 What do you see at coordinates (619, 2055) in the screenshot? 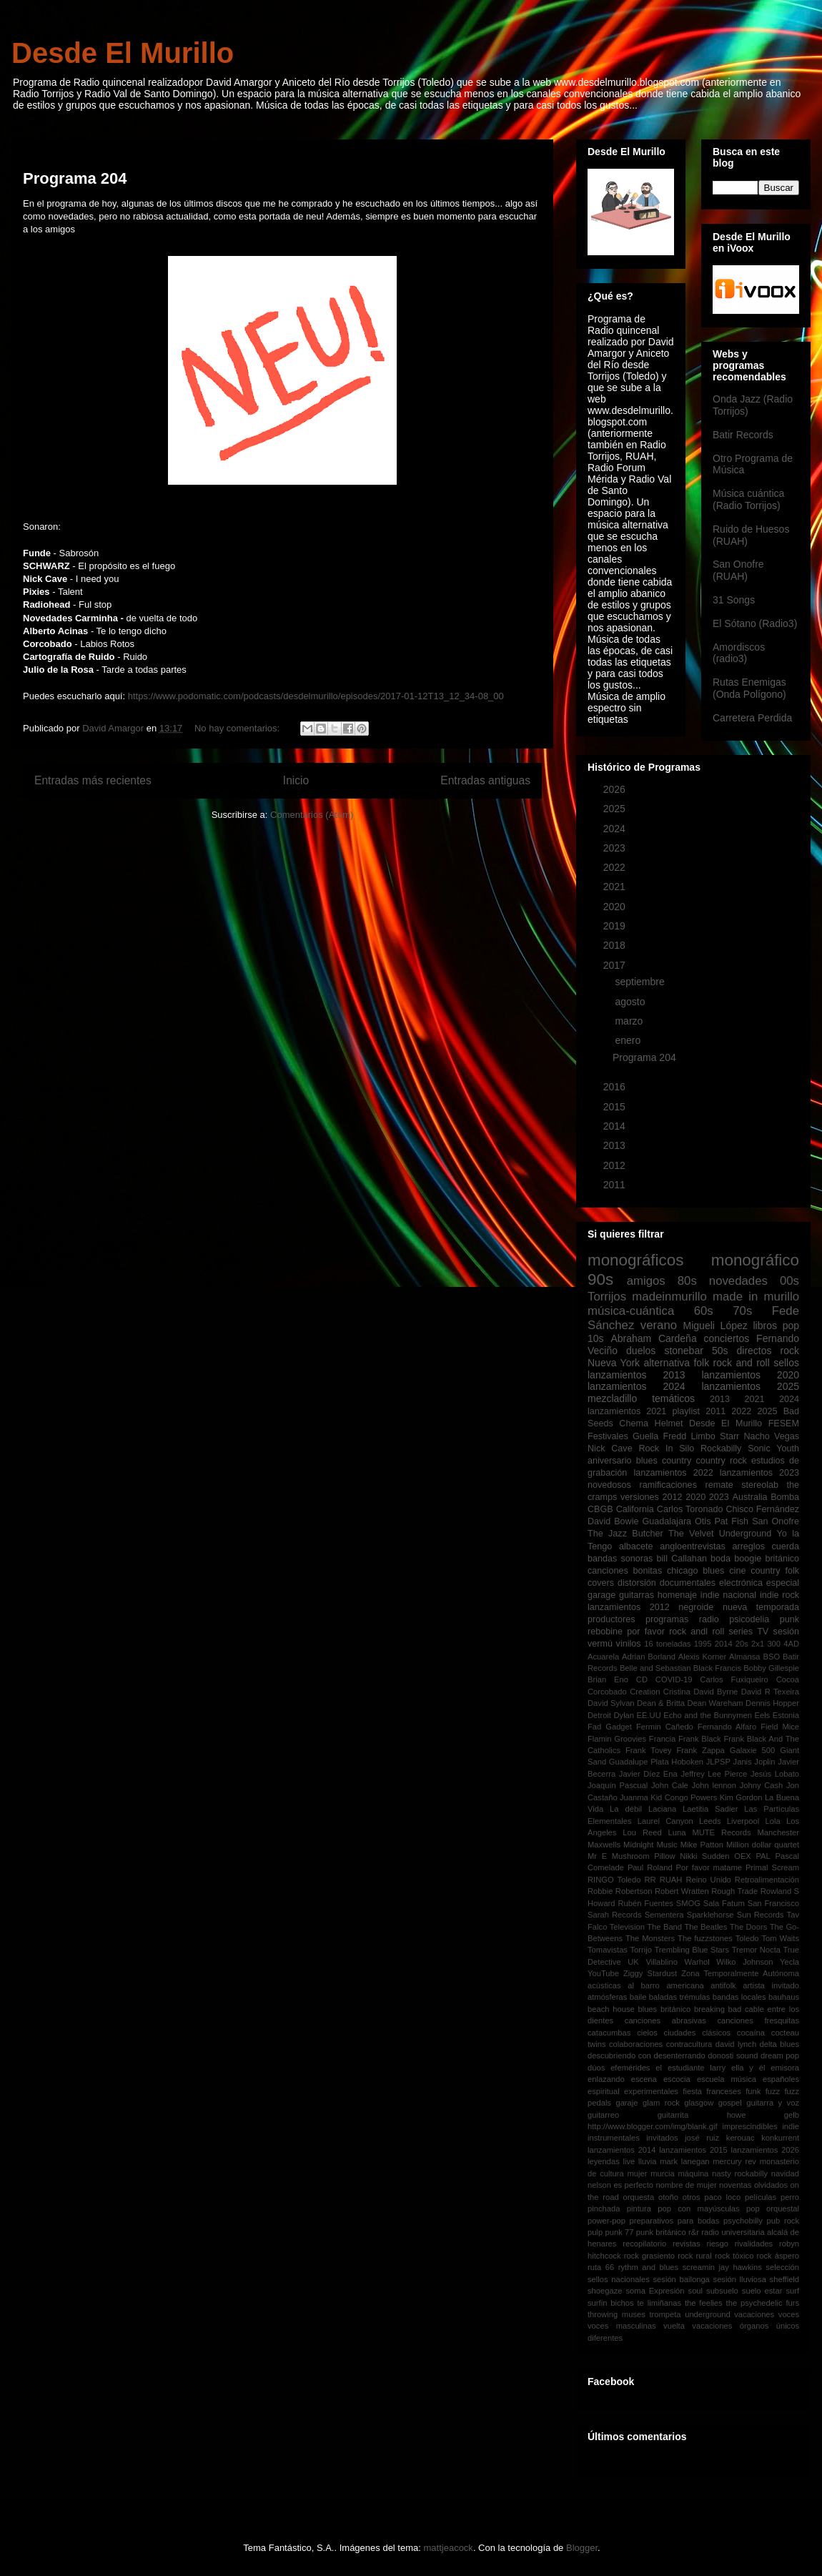
I see `descubriendo con` at bounding box center [619, 2055].